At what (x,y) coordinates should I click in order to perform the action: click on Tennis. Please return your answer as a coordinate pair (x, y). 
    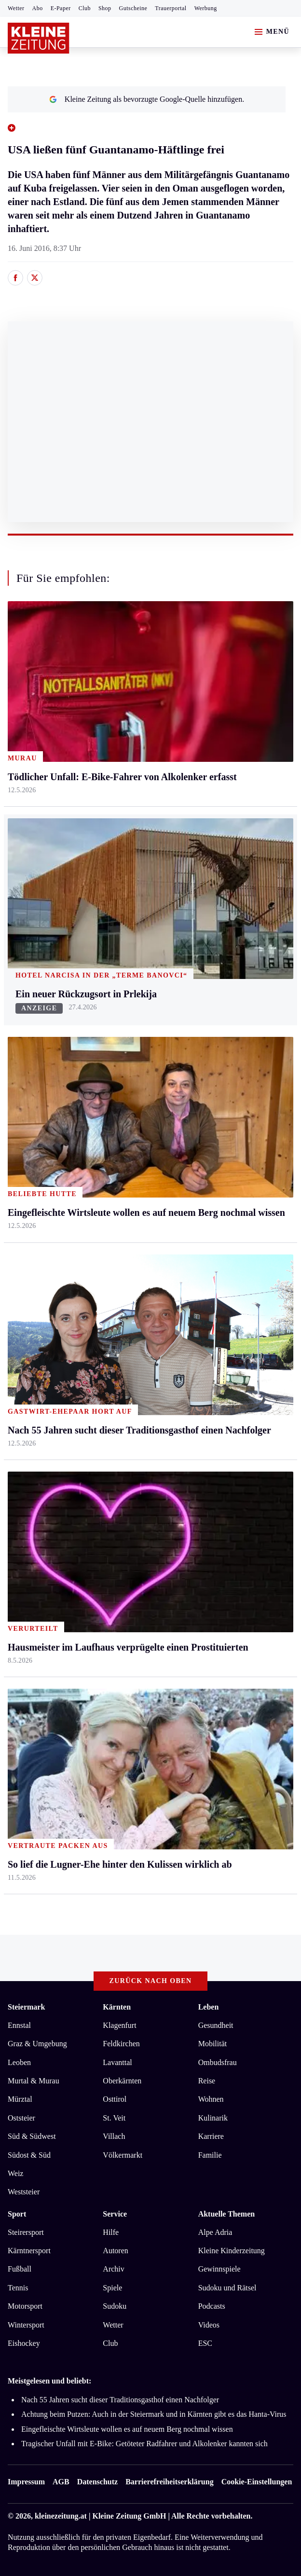
    Looking at the image, I should click on (18, 2288).